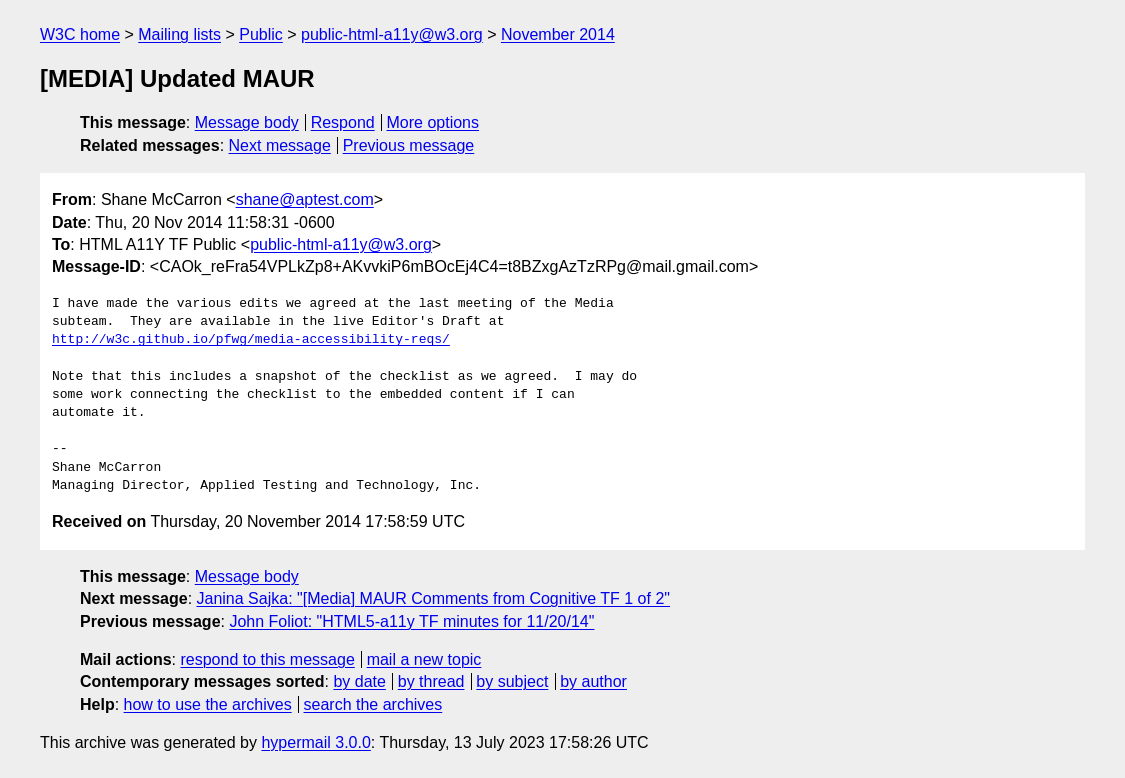  What do you see at coordinates (315, 742) in the screenshot?
I see `hypermail 3.0.0` at bounding box center [315, 742].